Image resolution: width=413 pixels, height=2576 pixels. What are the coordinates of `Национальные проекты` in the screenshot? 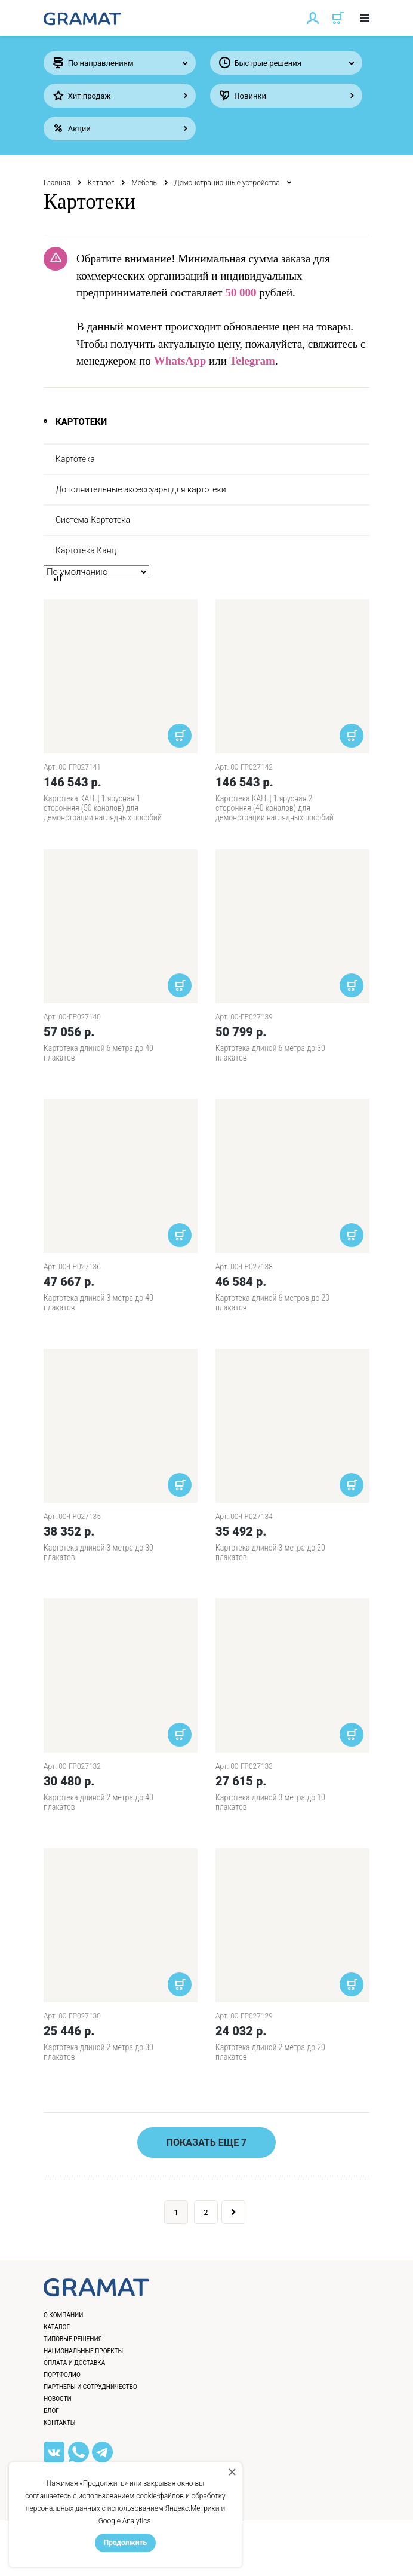 It's located at (83, 2351).